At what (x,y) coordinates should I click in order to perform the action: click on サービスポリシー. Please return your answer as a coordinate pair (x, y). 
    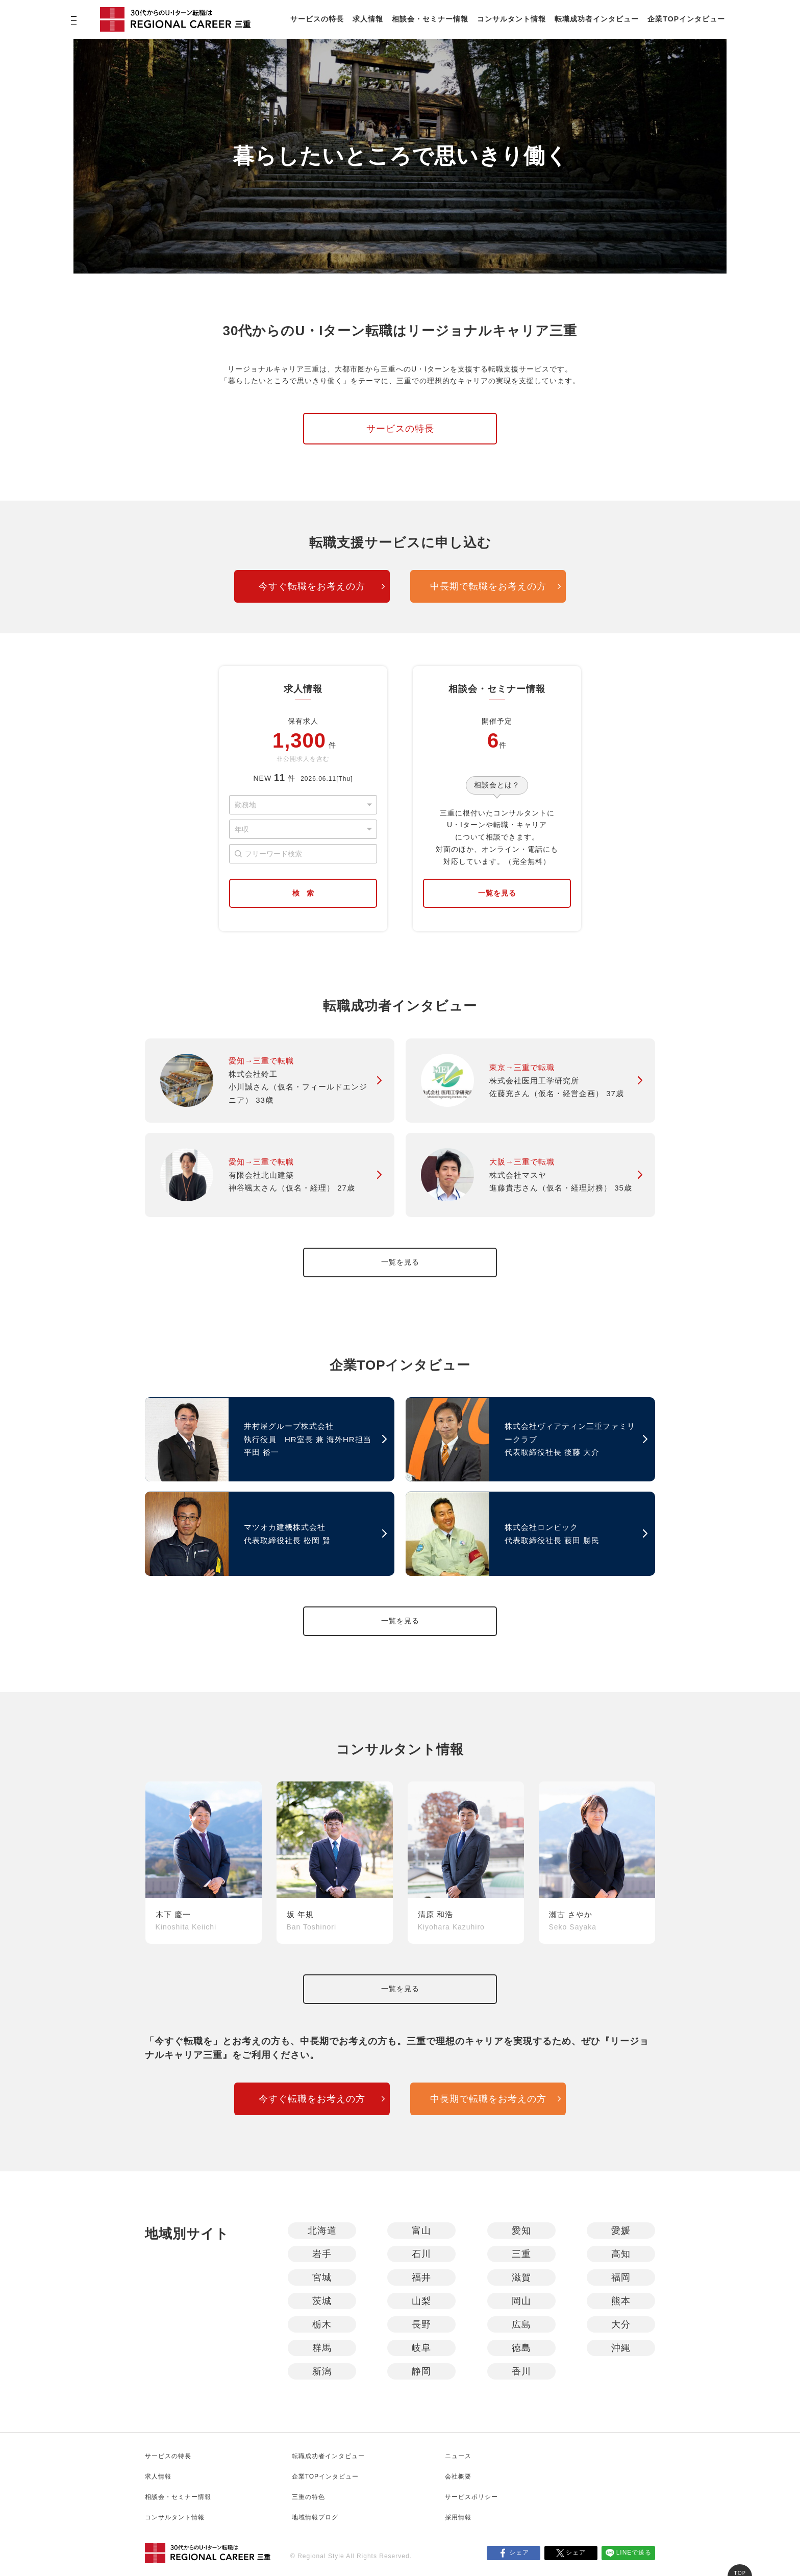
    Looking at the image, I should click on (471, 2496).